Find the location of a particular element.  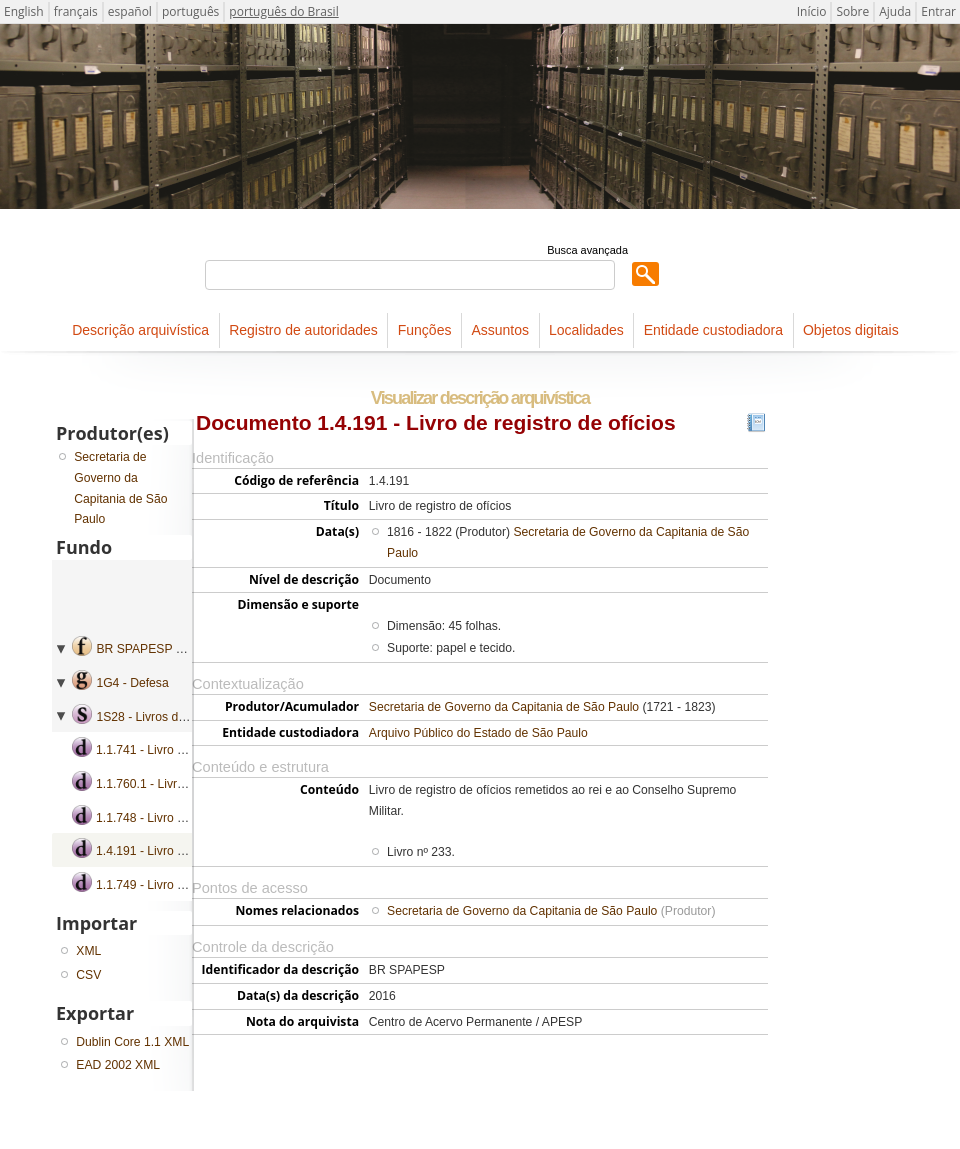

Ajuda is located at coordinates (895, 11).